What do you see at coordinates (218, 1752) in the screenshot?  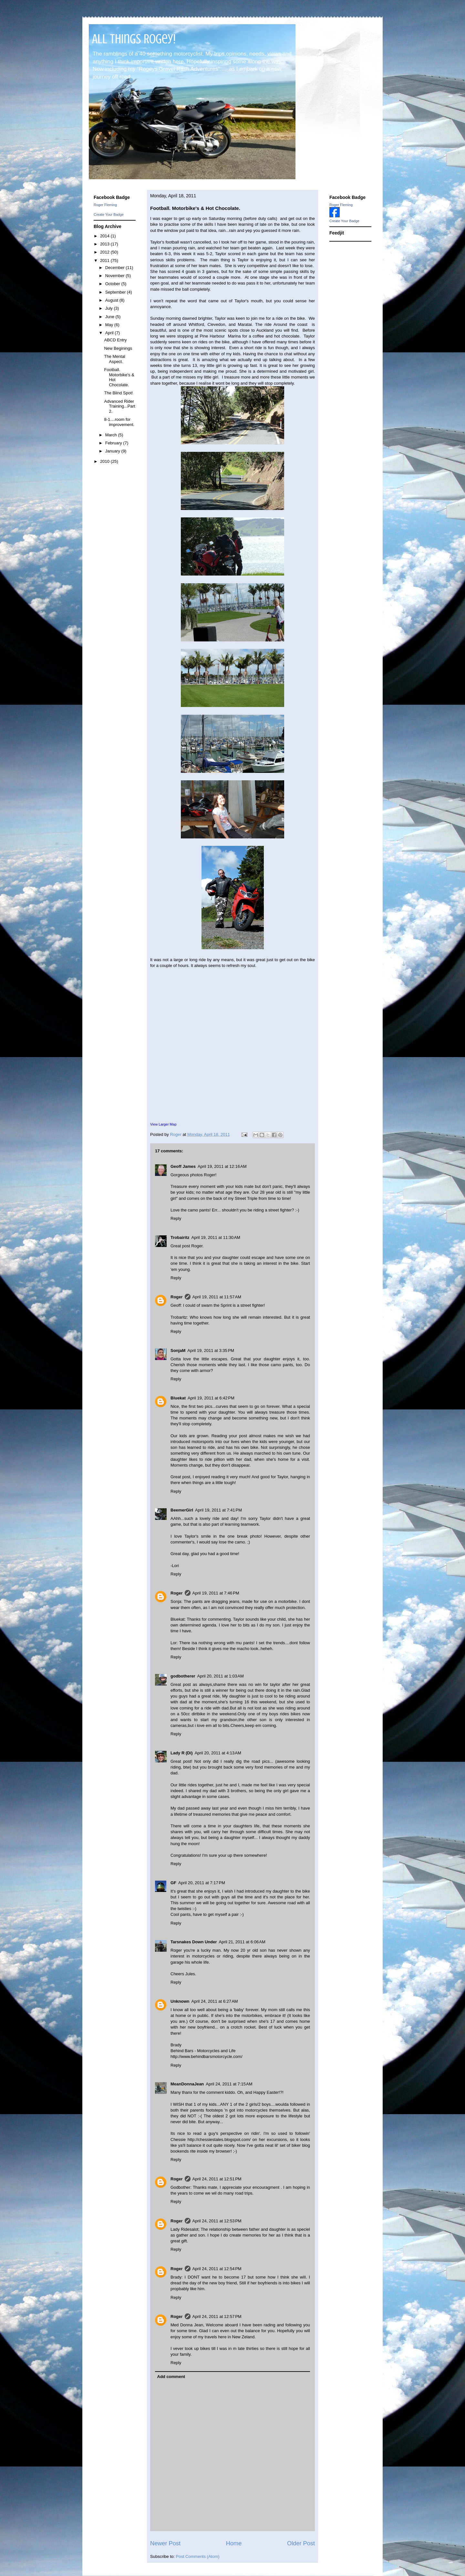 I see `April 20, 2011 at 4:13 AM` at bounding box center [218, 1752].